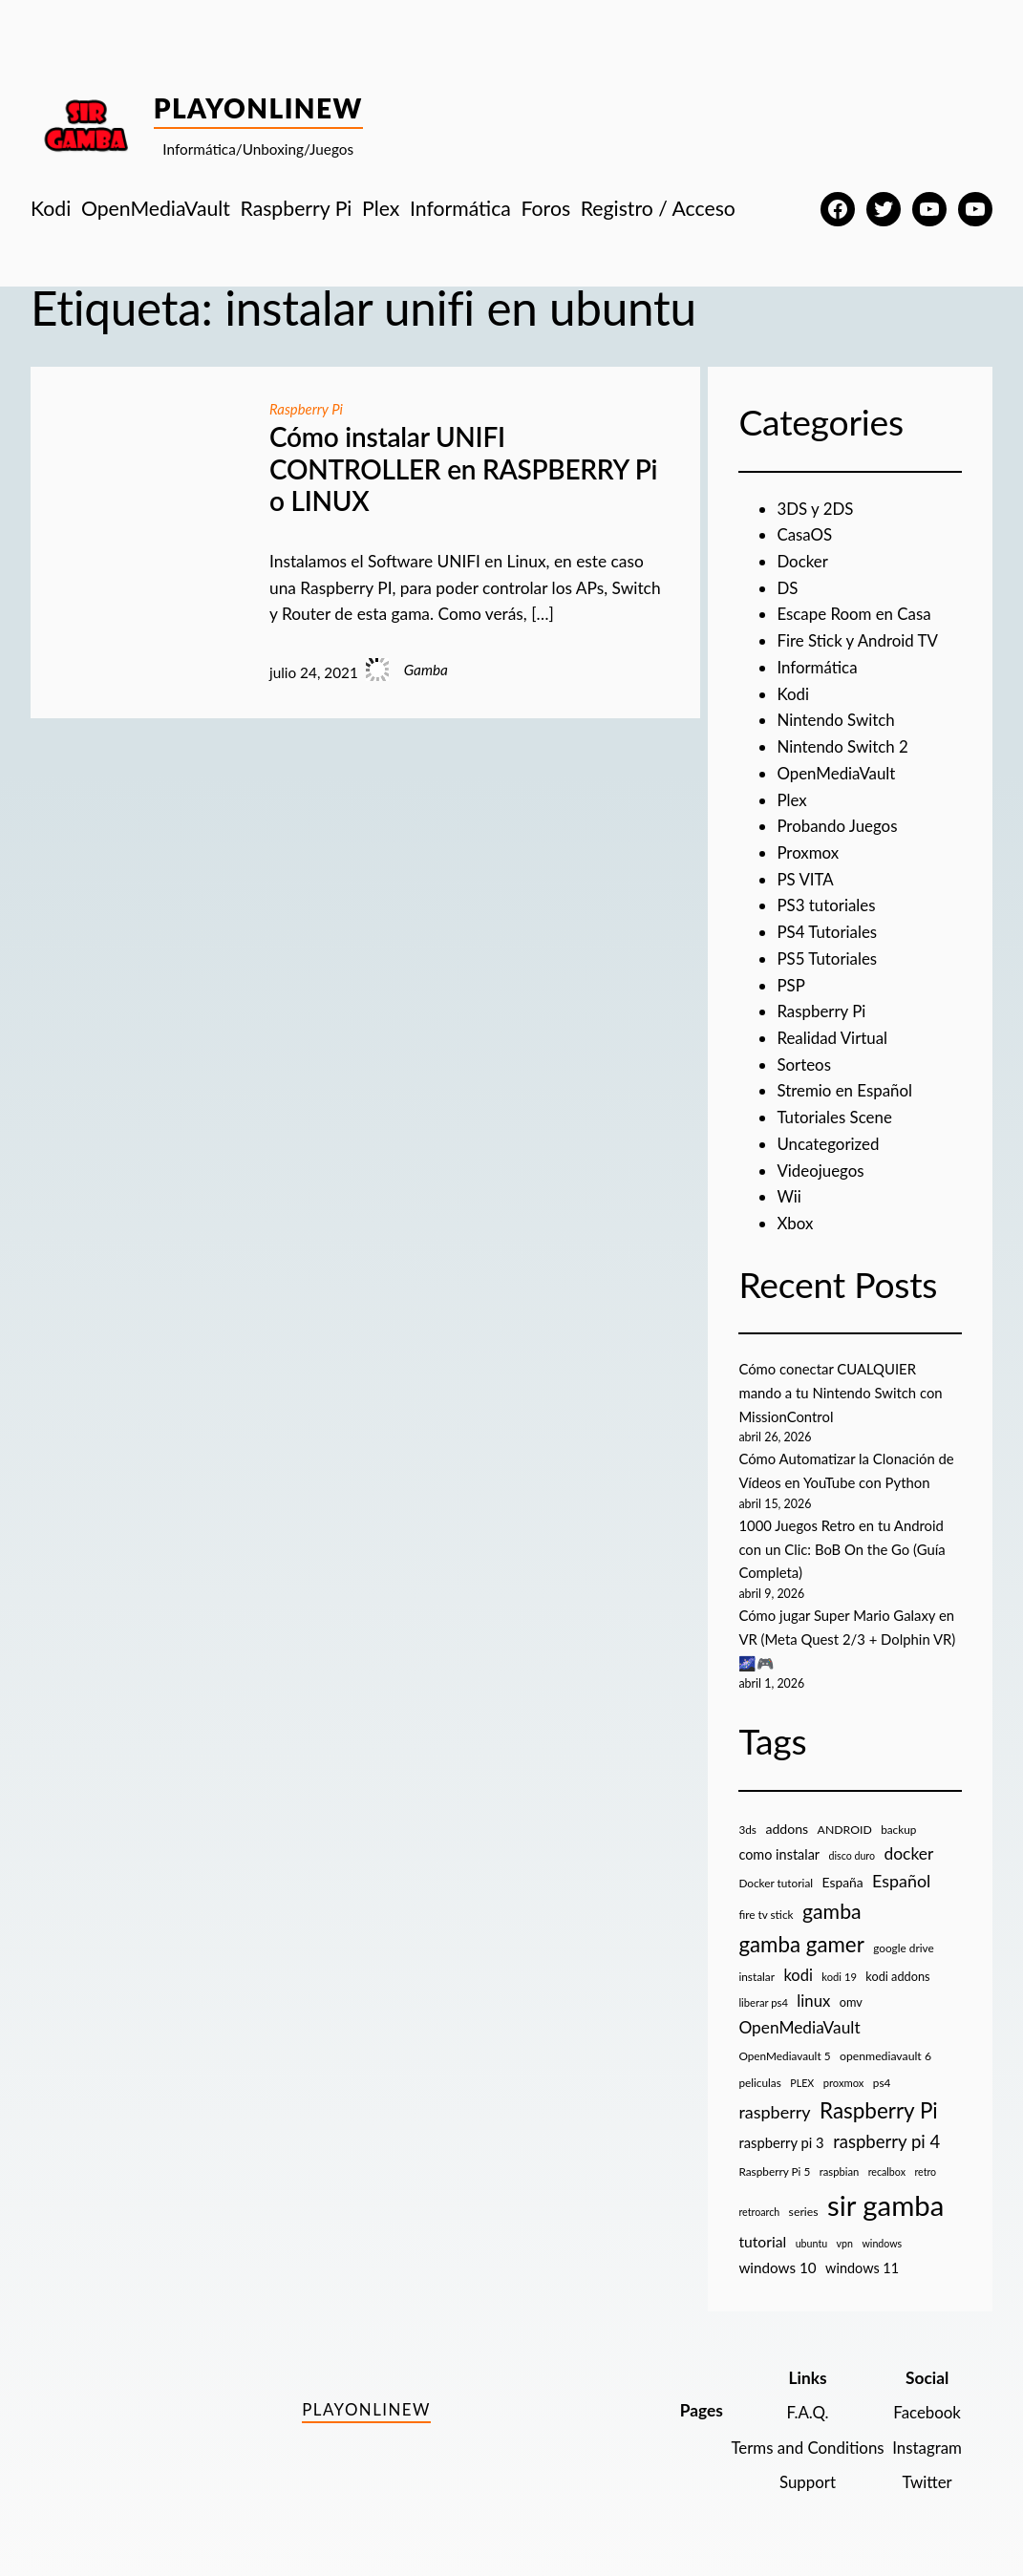 This screenshot has height=2576, width=1023. I want to click on gamba [gamba (66 elementos)], so click(832, 1908).